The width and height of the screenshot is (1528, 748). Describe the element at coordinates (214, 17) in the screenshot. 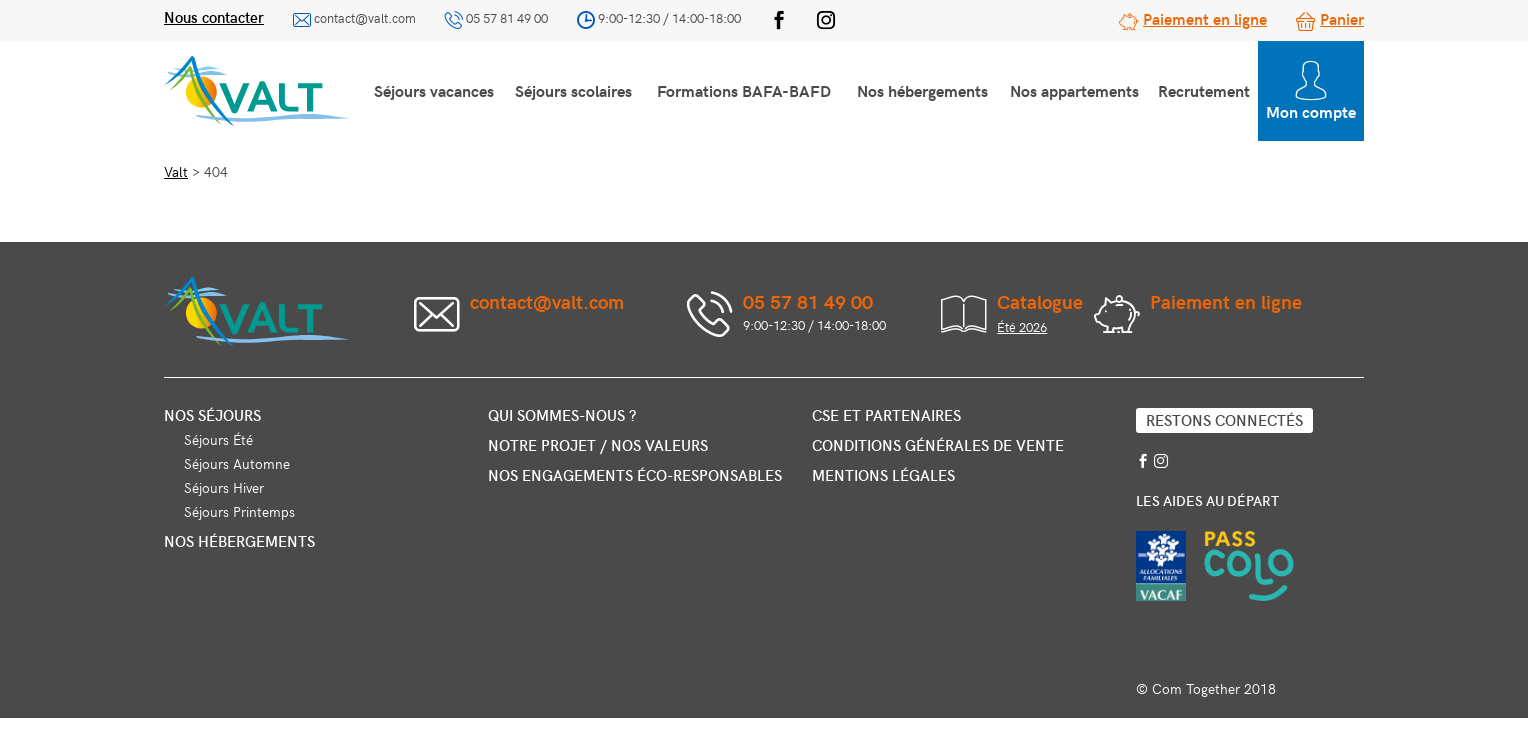

I see `Nous contacter` at that location.